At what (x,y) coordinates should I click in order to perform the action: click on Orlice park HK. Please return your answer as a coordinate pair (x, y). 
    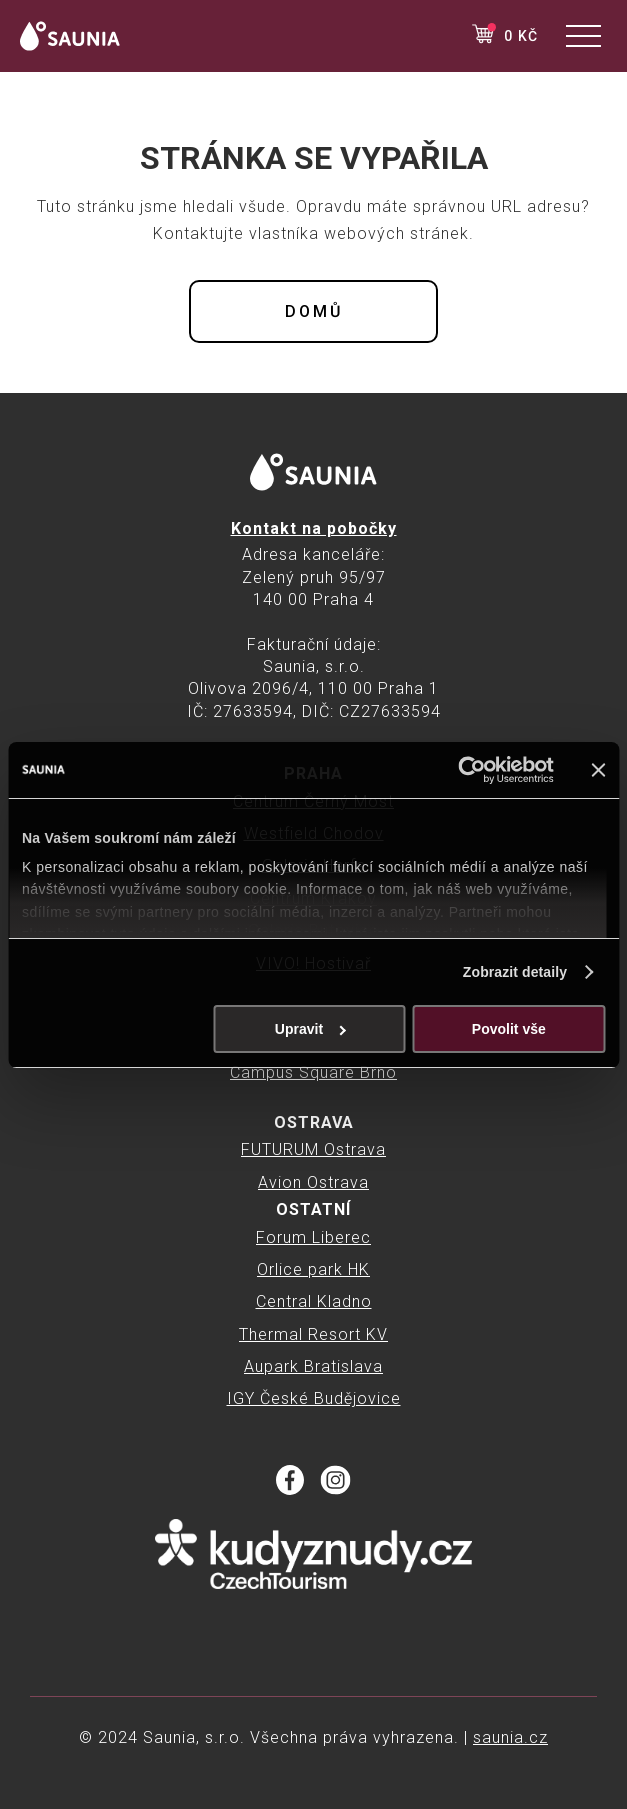
    Looking at the image, I should click on (313, 1269).